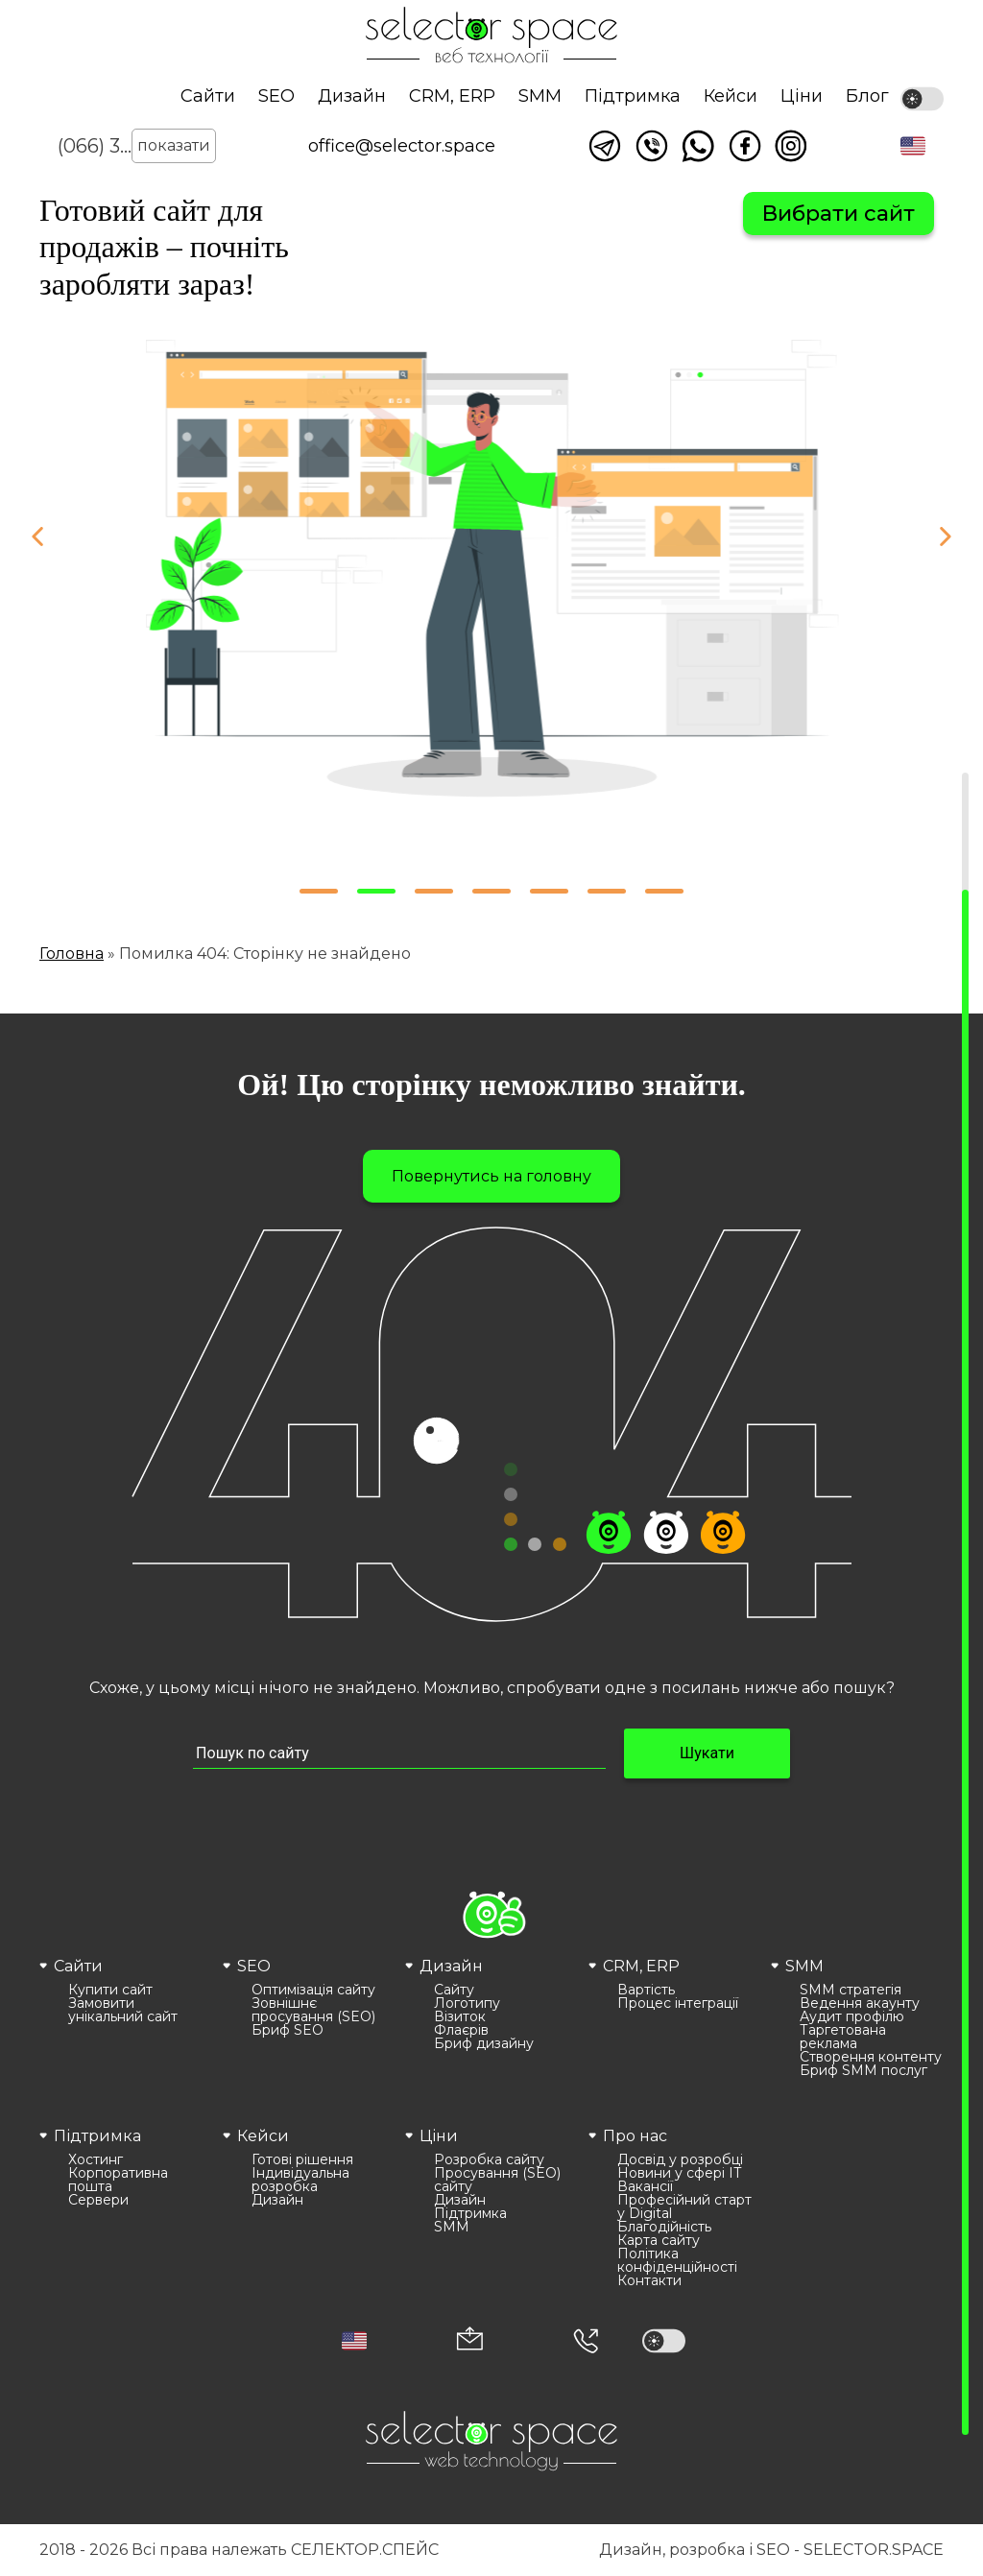 Image resolution: width=983 pixels, height=2576 pixels. Describe the element at coordinates (664, 2226) in the screenshot. I see `Благодійність` at that location.